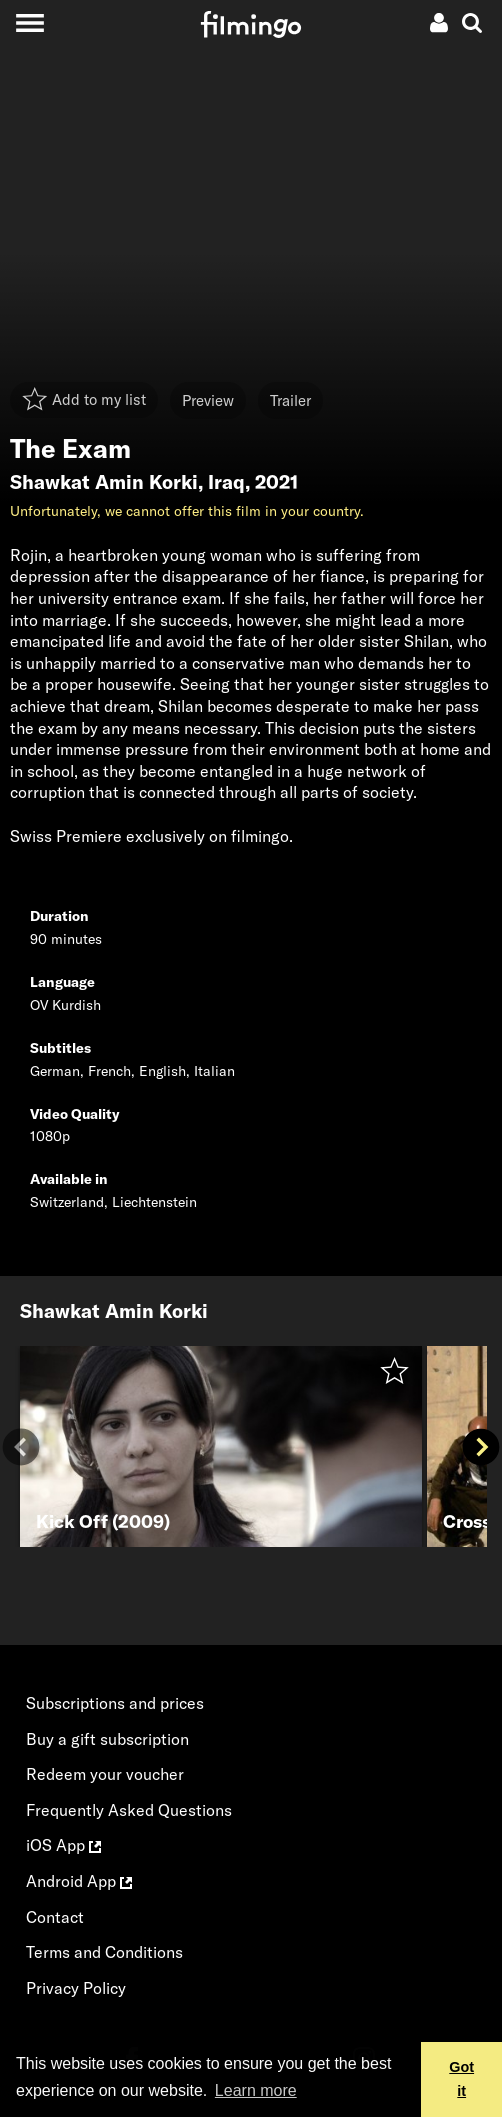 The height and width of the screenshot is (2117, 502). Describe the element at coordinates (63, 1845) in the screenshot. I see `iOS App` at that location.